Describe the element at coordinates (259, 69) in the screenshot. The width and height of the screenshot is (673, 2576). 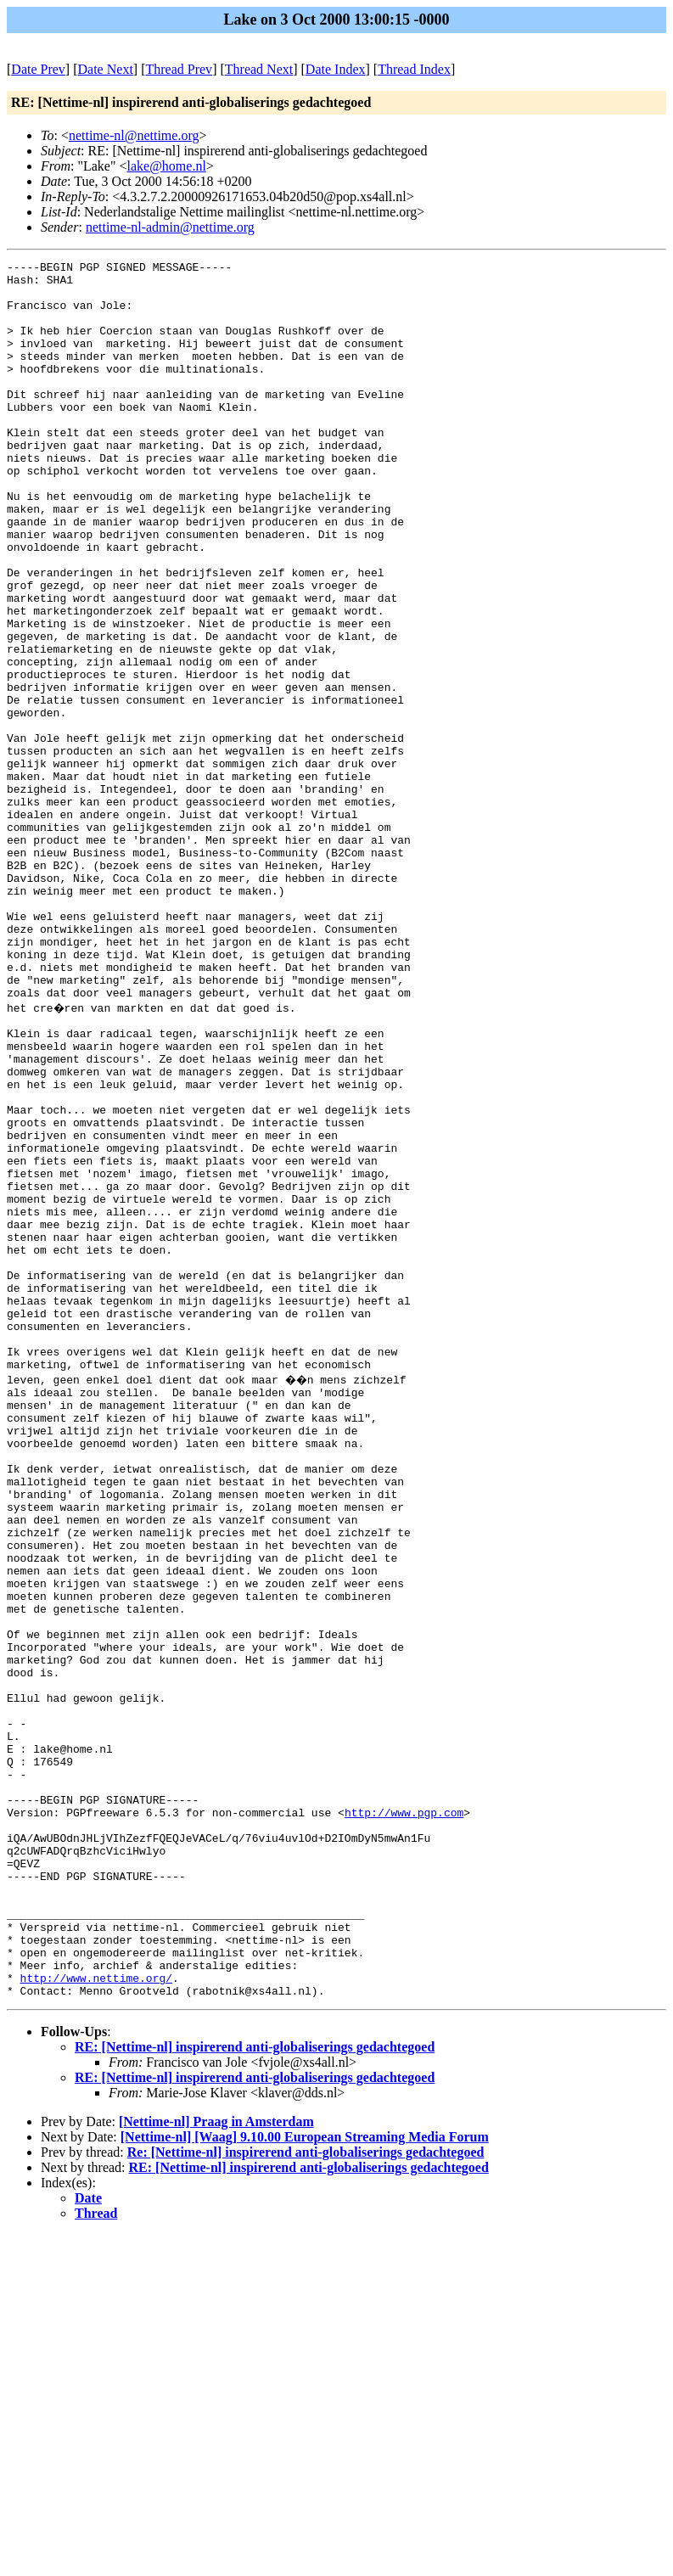
I see `Thread Next` at that location.